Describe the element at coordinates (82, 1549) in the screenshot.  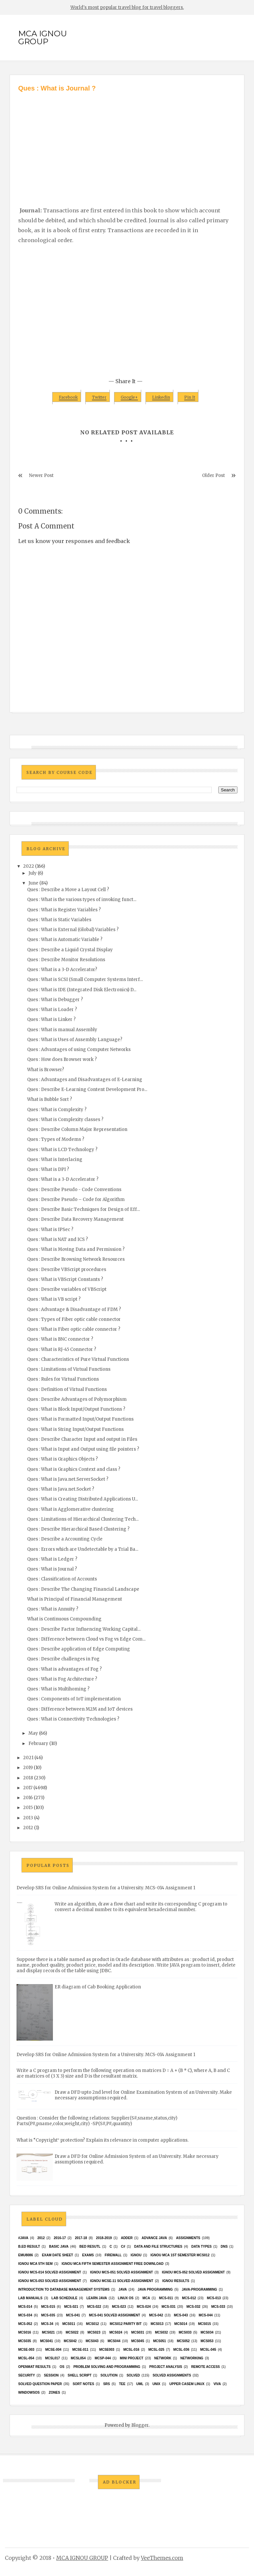
I see `Ques : Errors which are Undetectable by a Trial Ba...` at that location.